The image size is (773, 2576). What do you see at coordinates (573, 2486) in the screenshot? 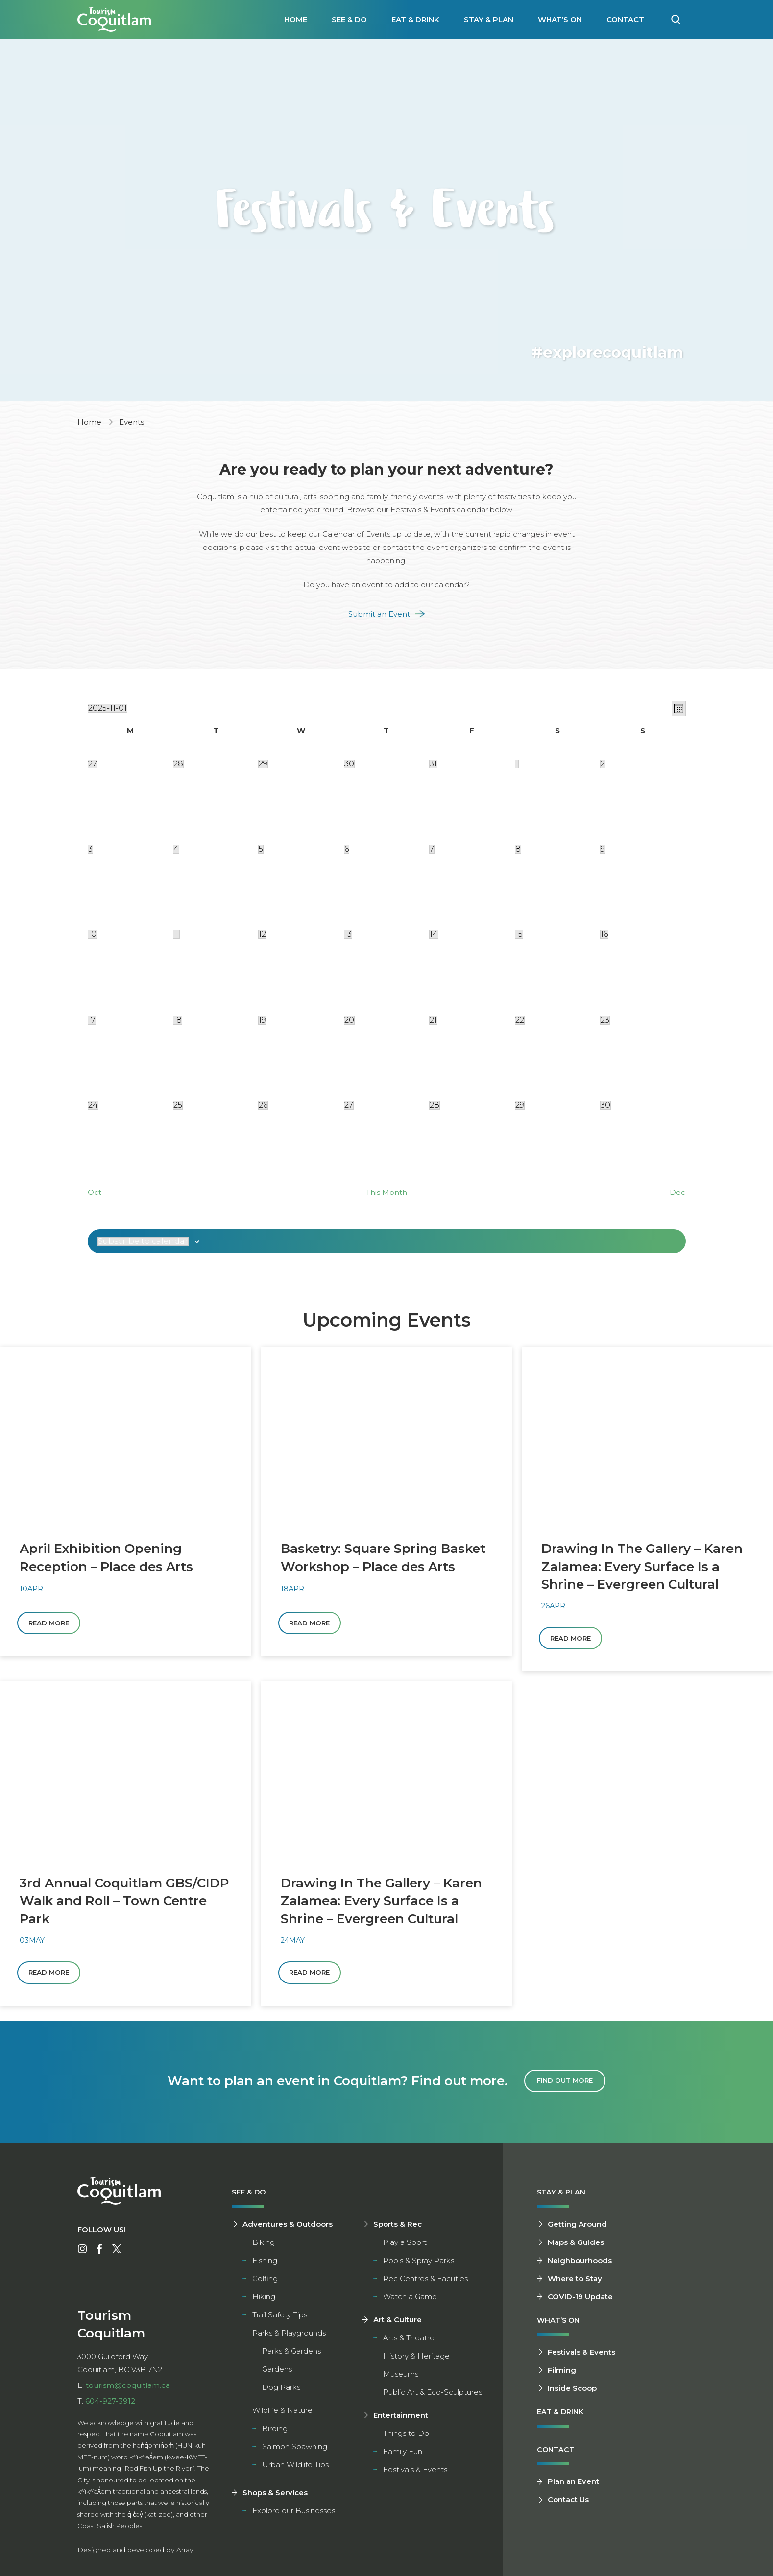
I see `Plan an Event` at bounding box center [573, 2486].